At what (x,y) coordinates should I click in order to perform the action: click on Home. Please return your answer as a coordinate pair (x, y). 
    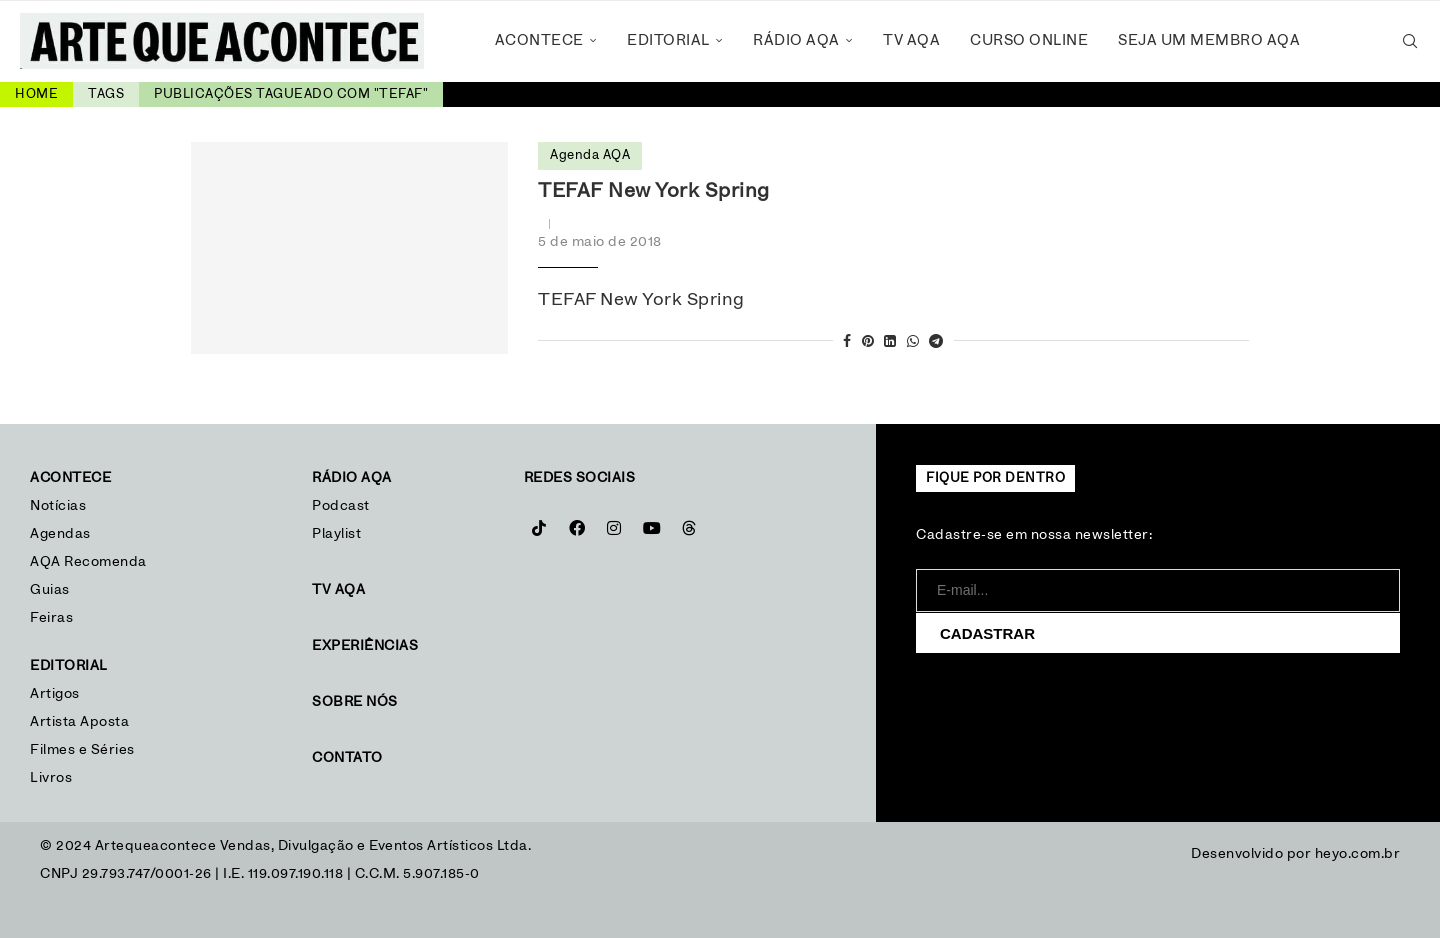
    Looking at the image, I should click on (36, 94).